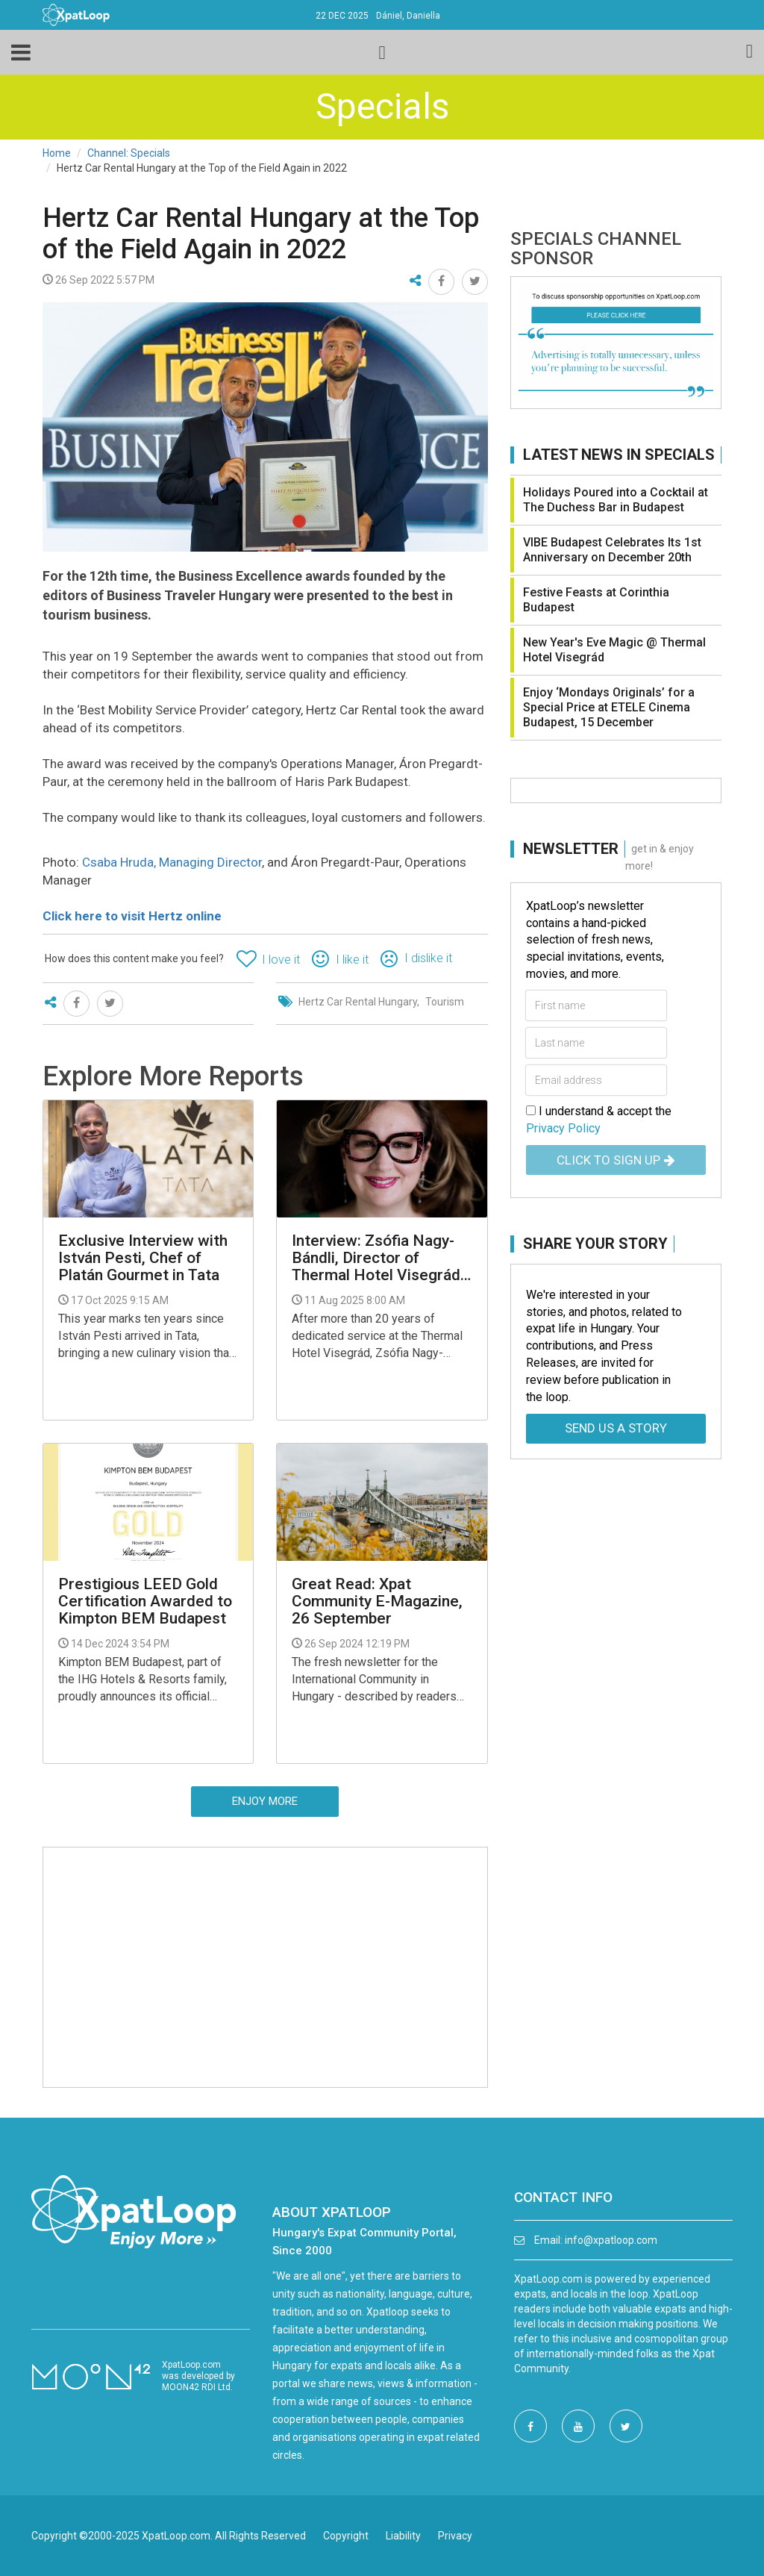 This screenshot has width=764, height=2576. What do you see at coordinates (455, 2536) in the screenshot?
I see `Privacy` at bounding box center [455, 2536].